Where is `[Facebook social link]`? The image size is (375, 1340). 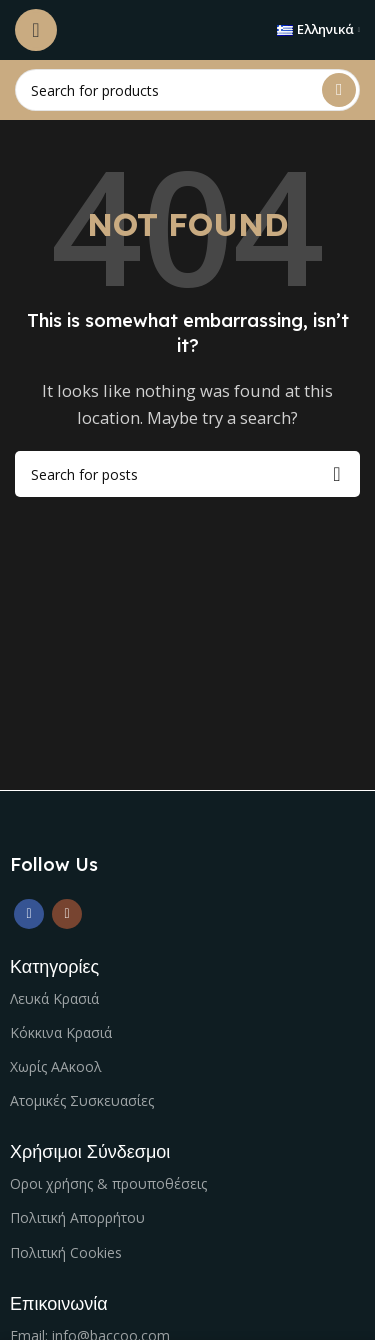
[Facebook social link] is located at coordinates (29, 914).